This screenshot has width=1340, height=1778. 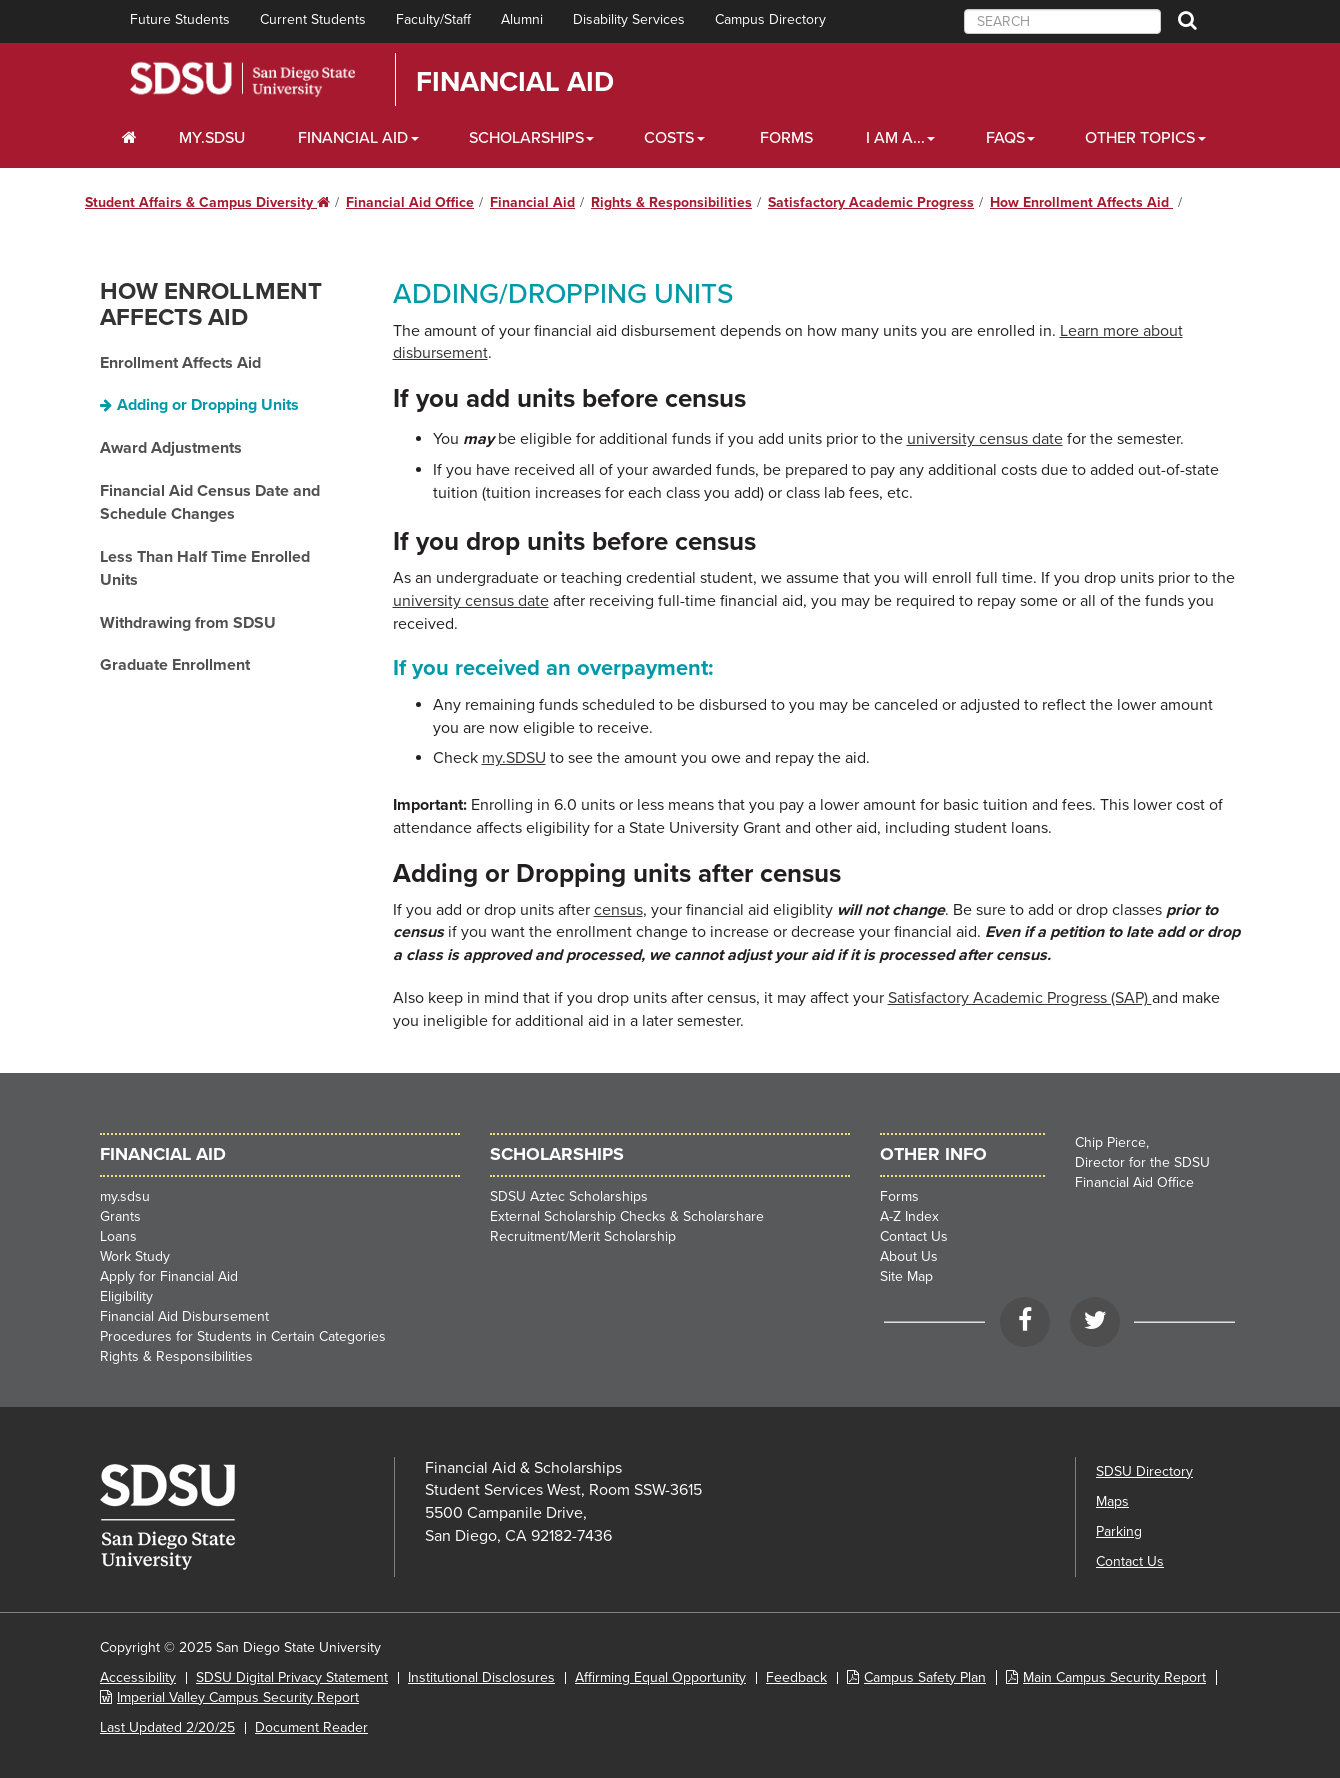 I want to click on Graduate Enrollment, so click(x=175, y=665).